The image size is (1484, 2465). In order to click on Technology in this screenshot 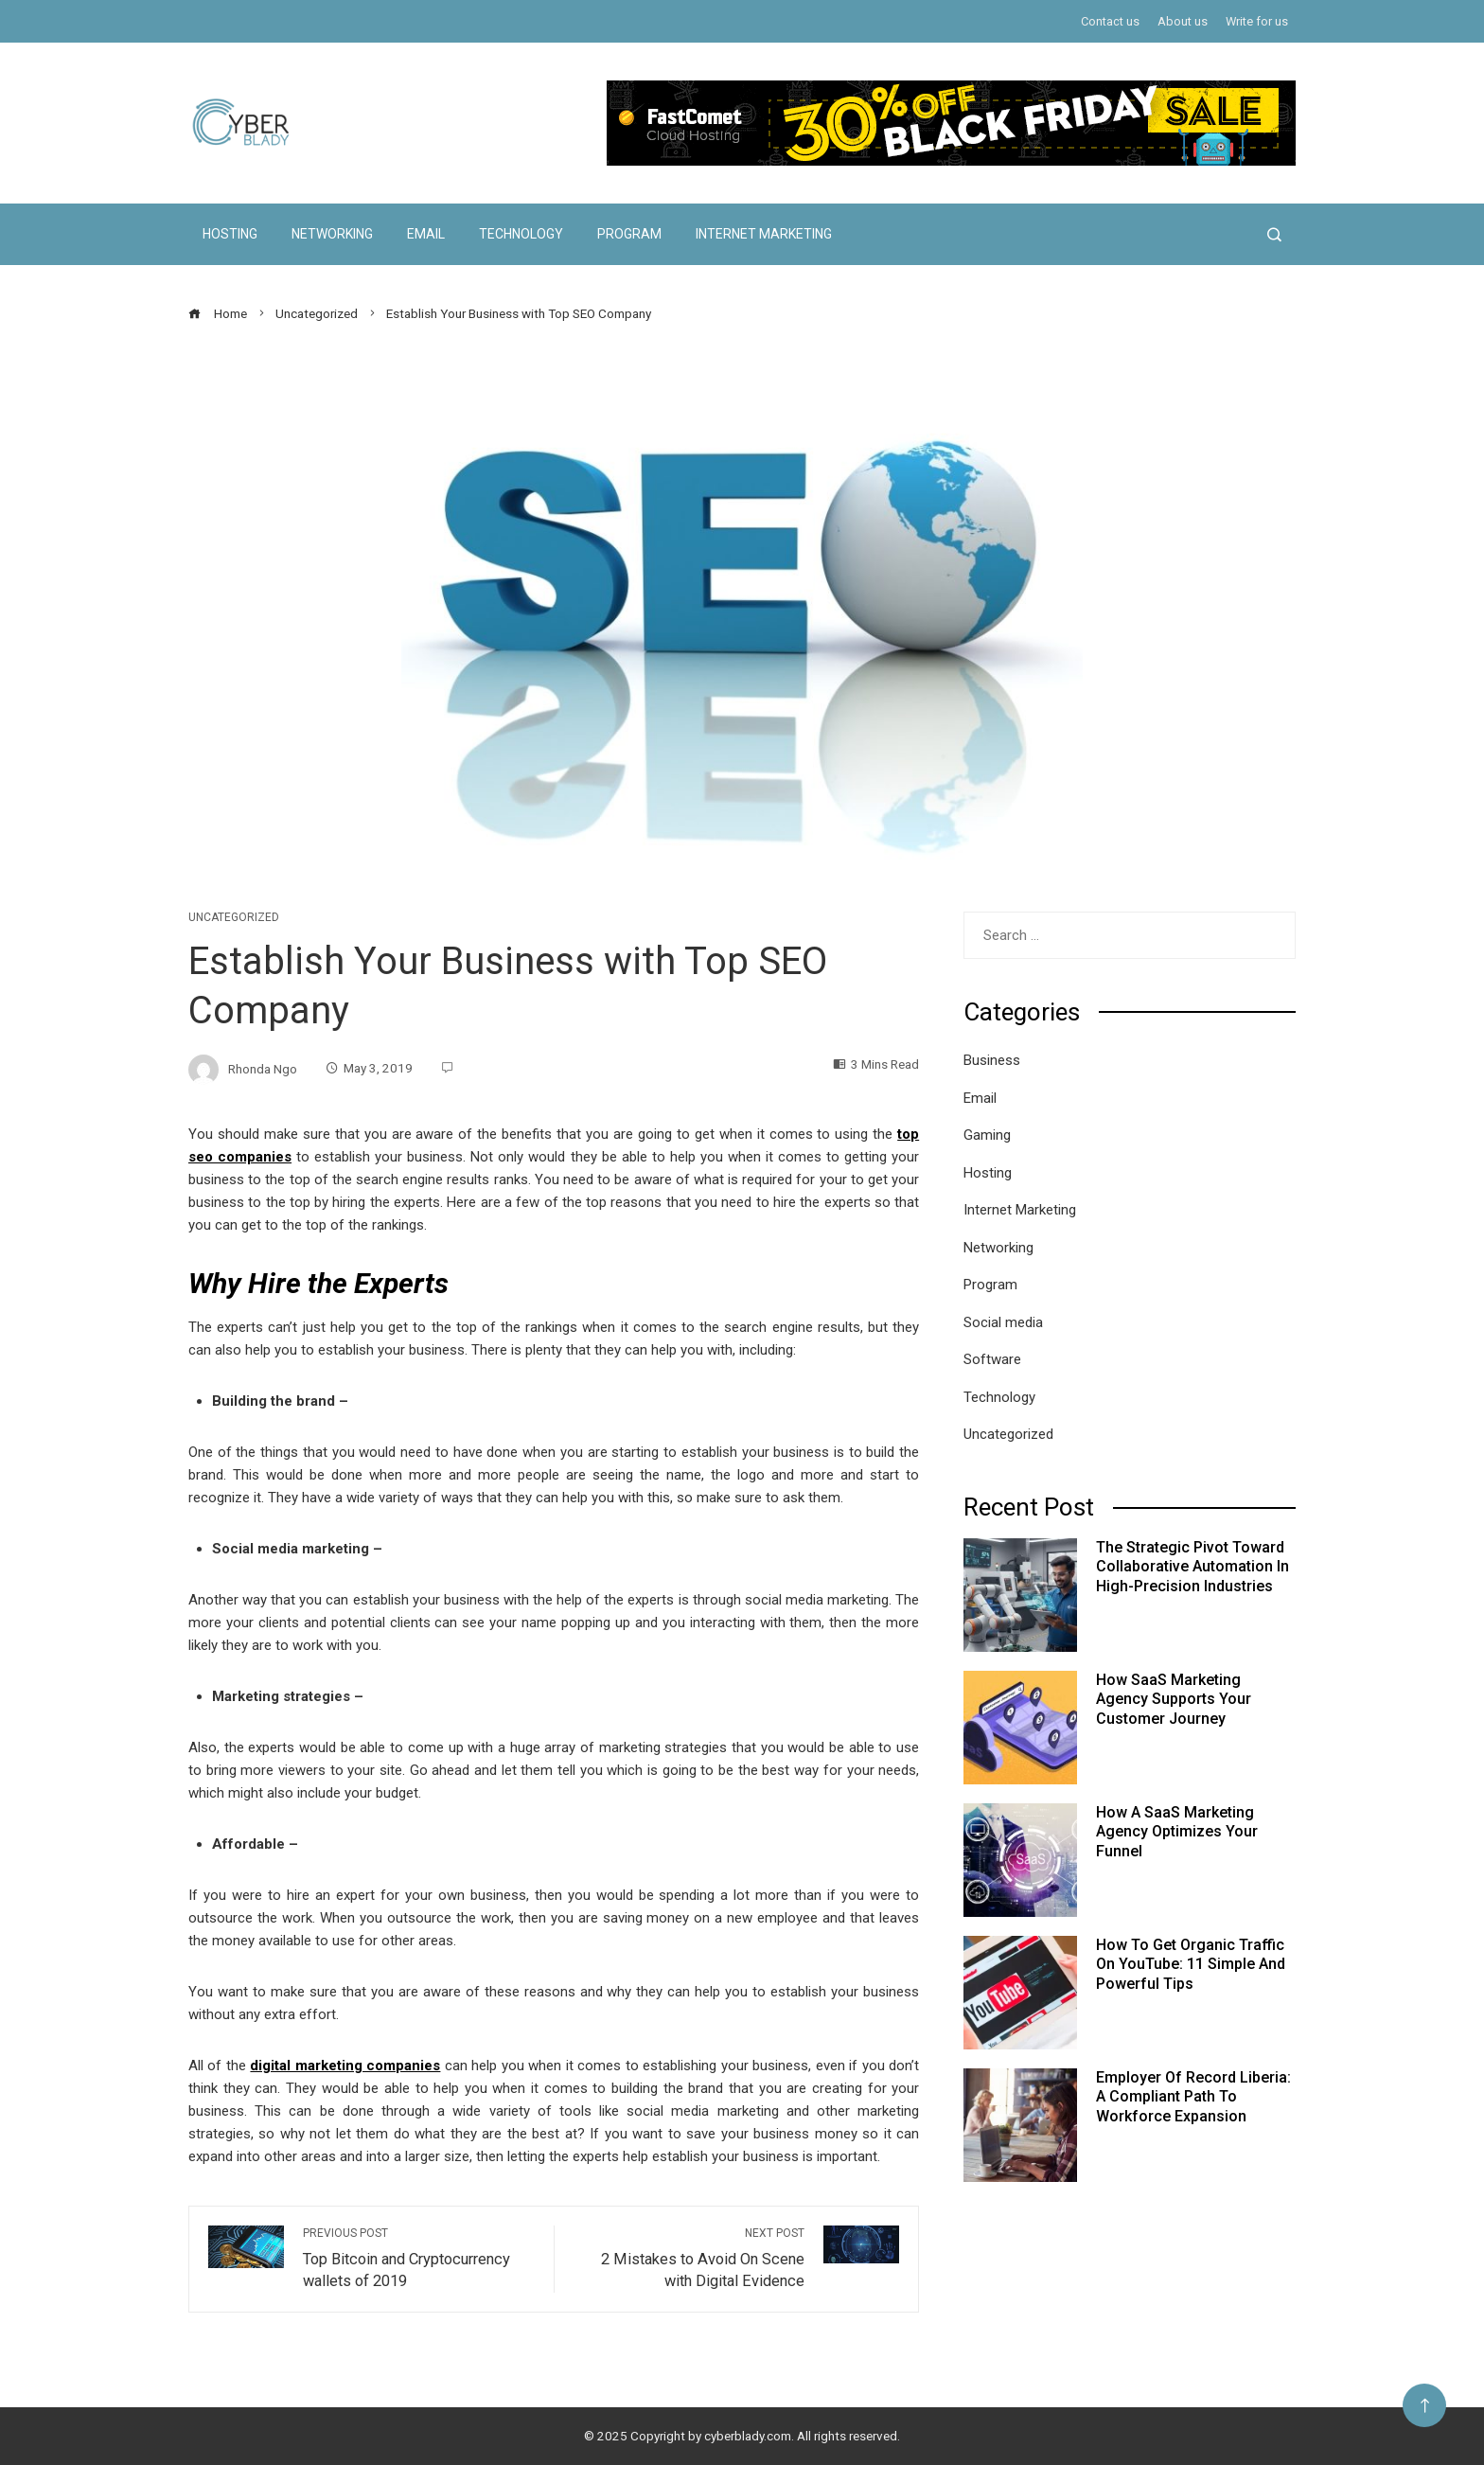, I will do `click(521, 233)`.